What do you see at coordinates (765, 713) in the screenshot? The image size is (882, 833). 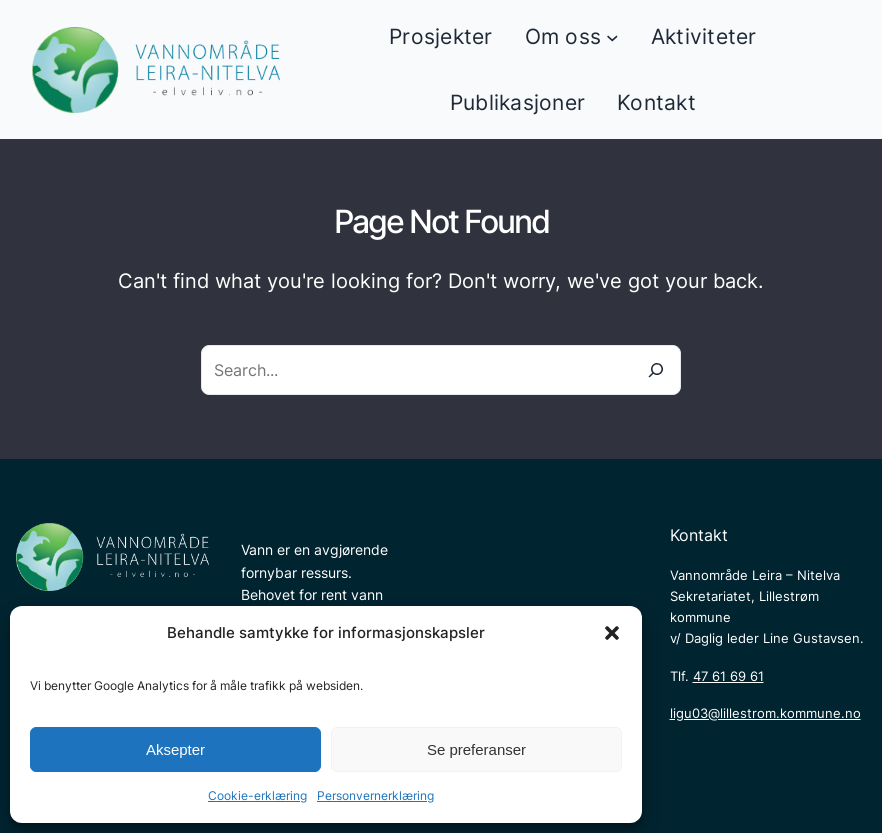 I see `ligu03@lillestrom.kommune.no` at bounding box center [765, 713].